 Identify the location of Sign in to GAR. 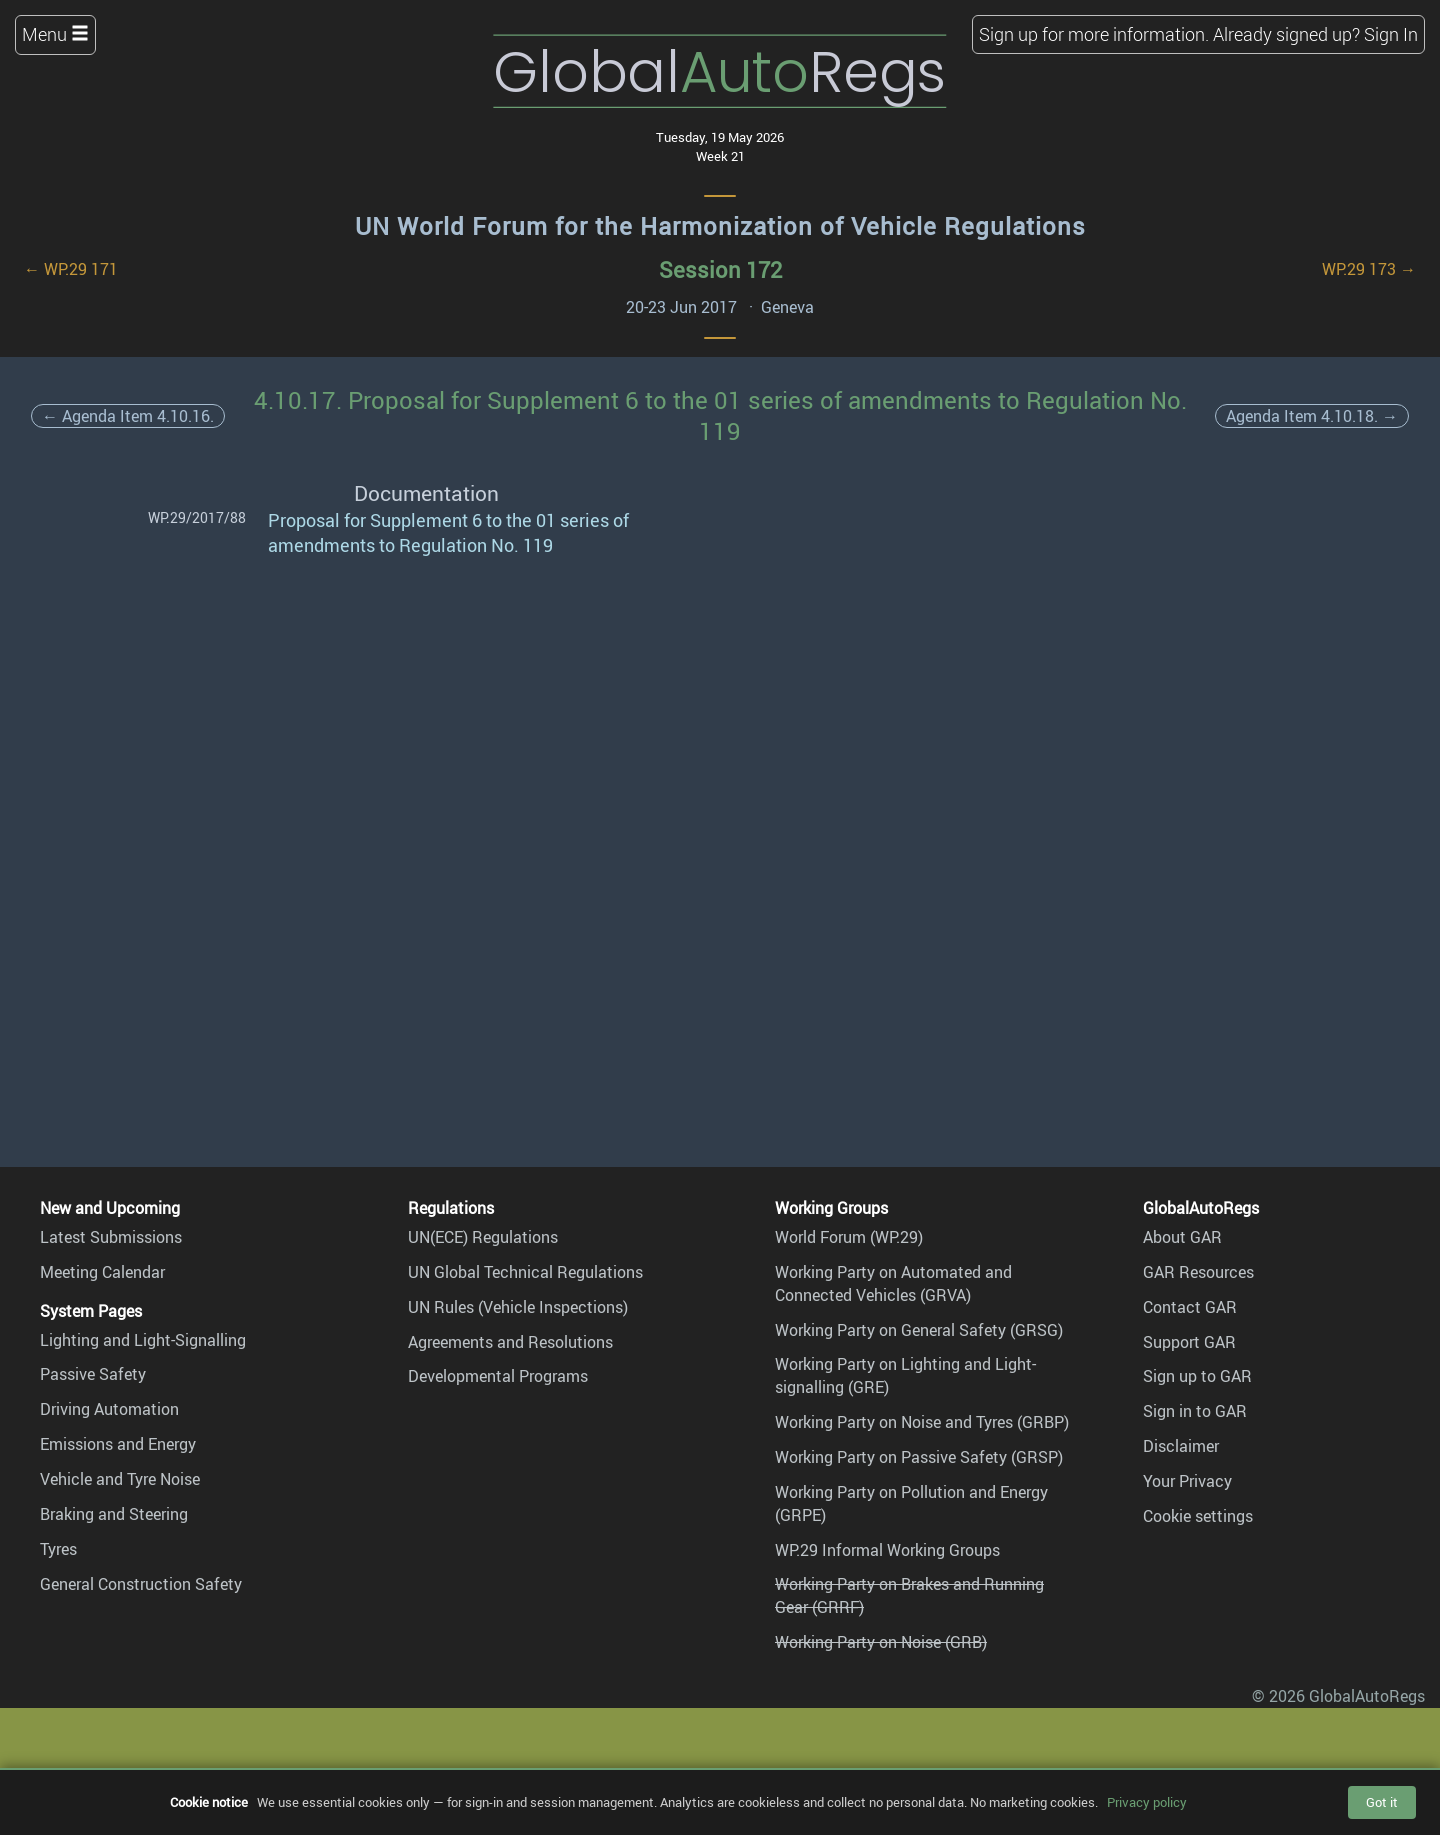
(1195, 1411).